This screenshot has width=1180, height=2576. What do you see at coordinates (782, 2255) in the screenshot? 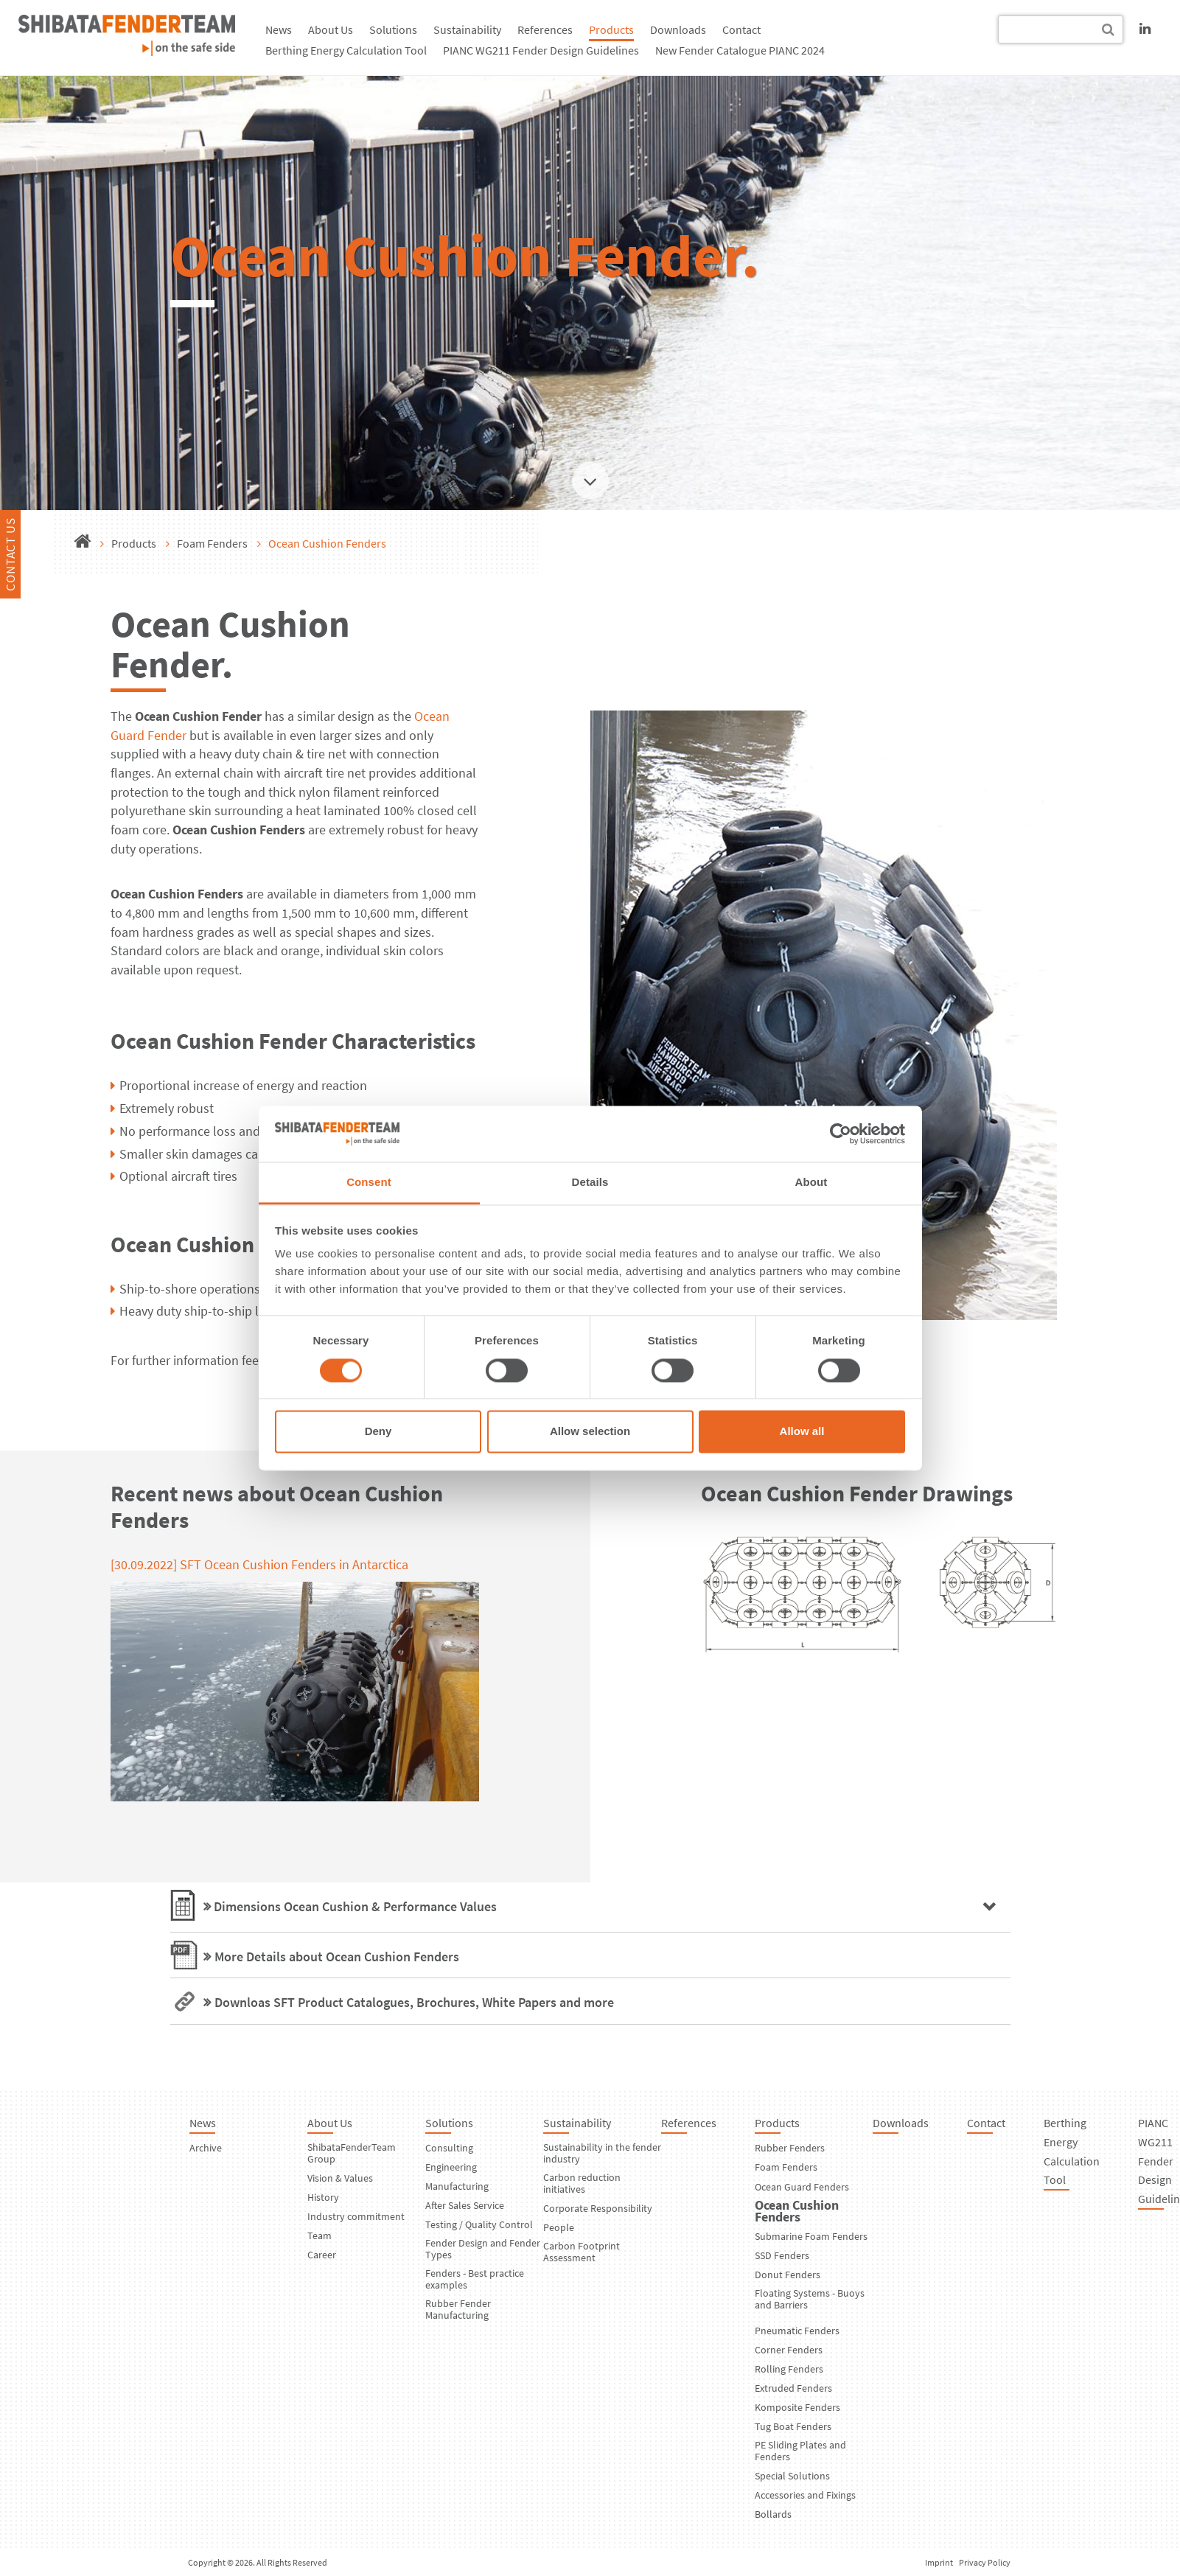
I see `SSD Fenders` at bounding box center [782, 2255].